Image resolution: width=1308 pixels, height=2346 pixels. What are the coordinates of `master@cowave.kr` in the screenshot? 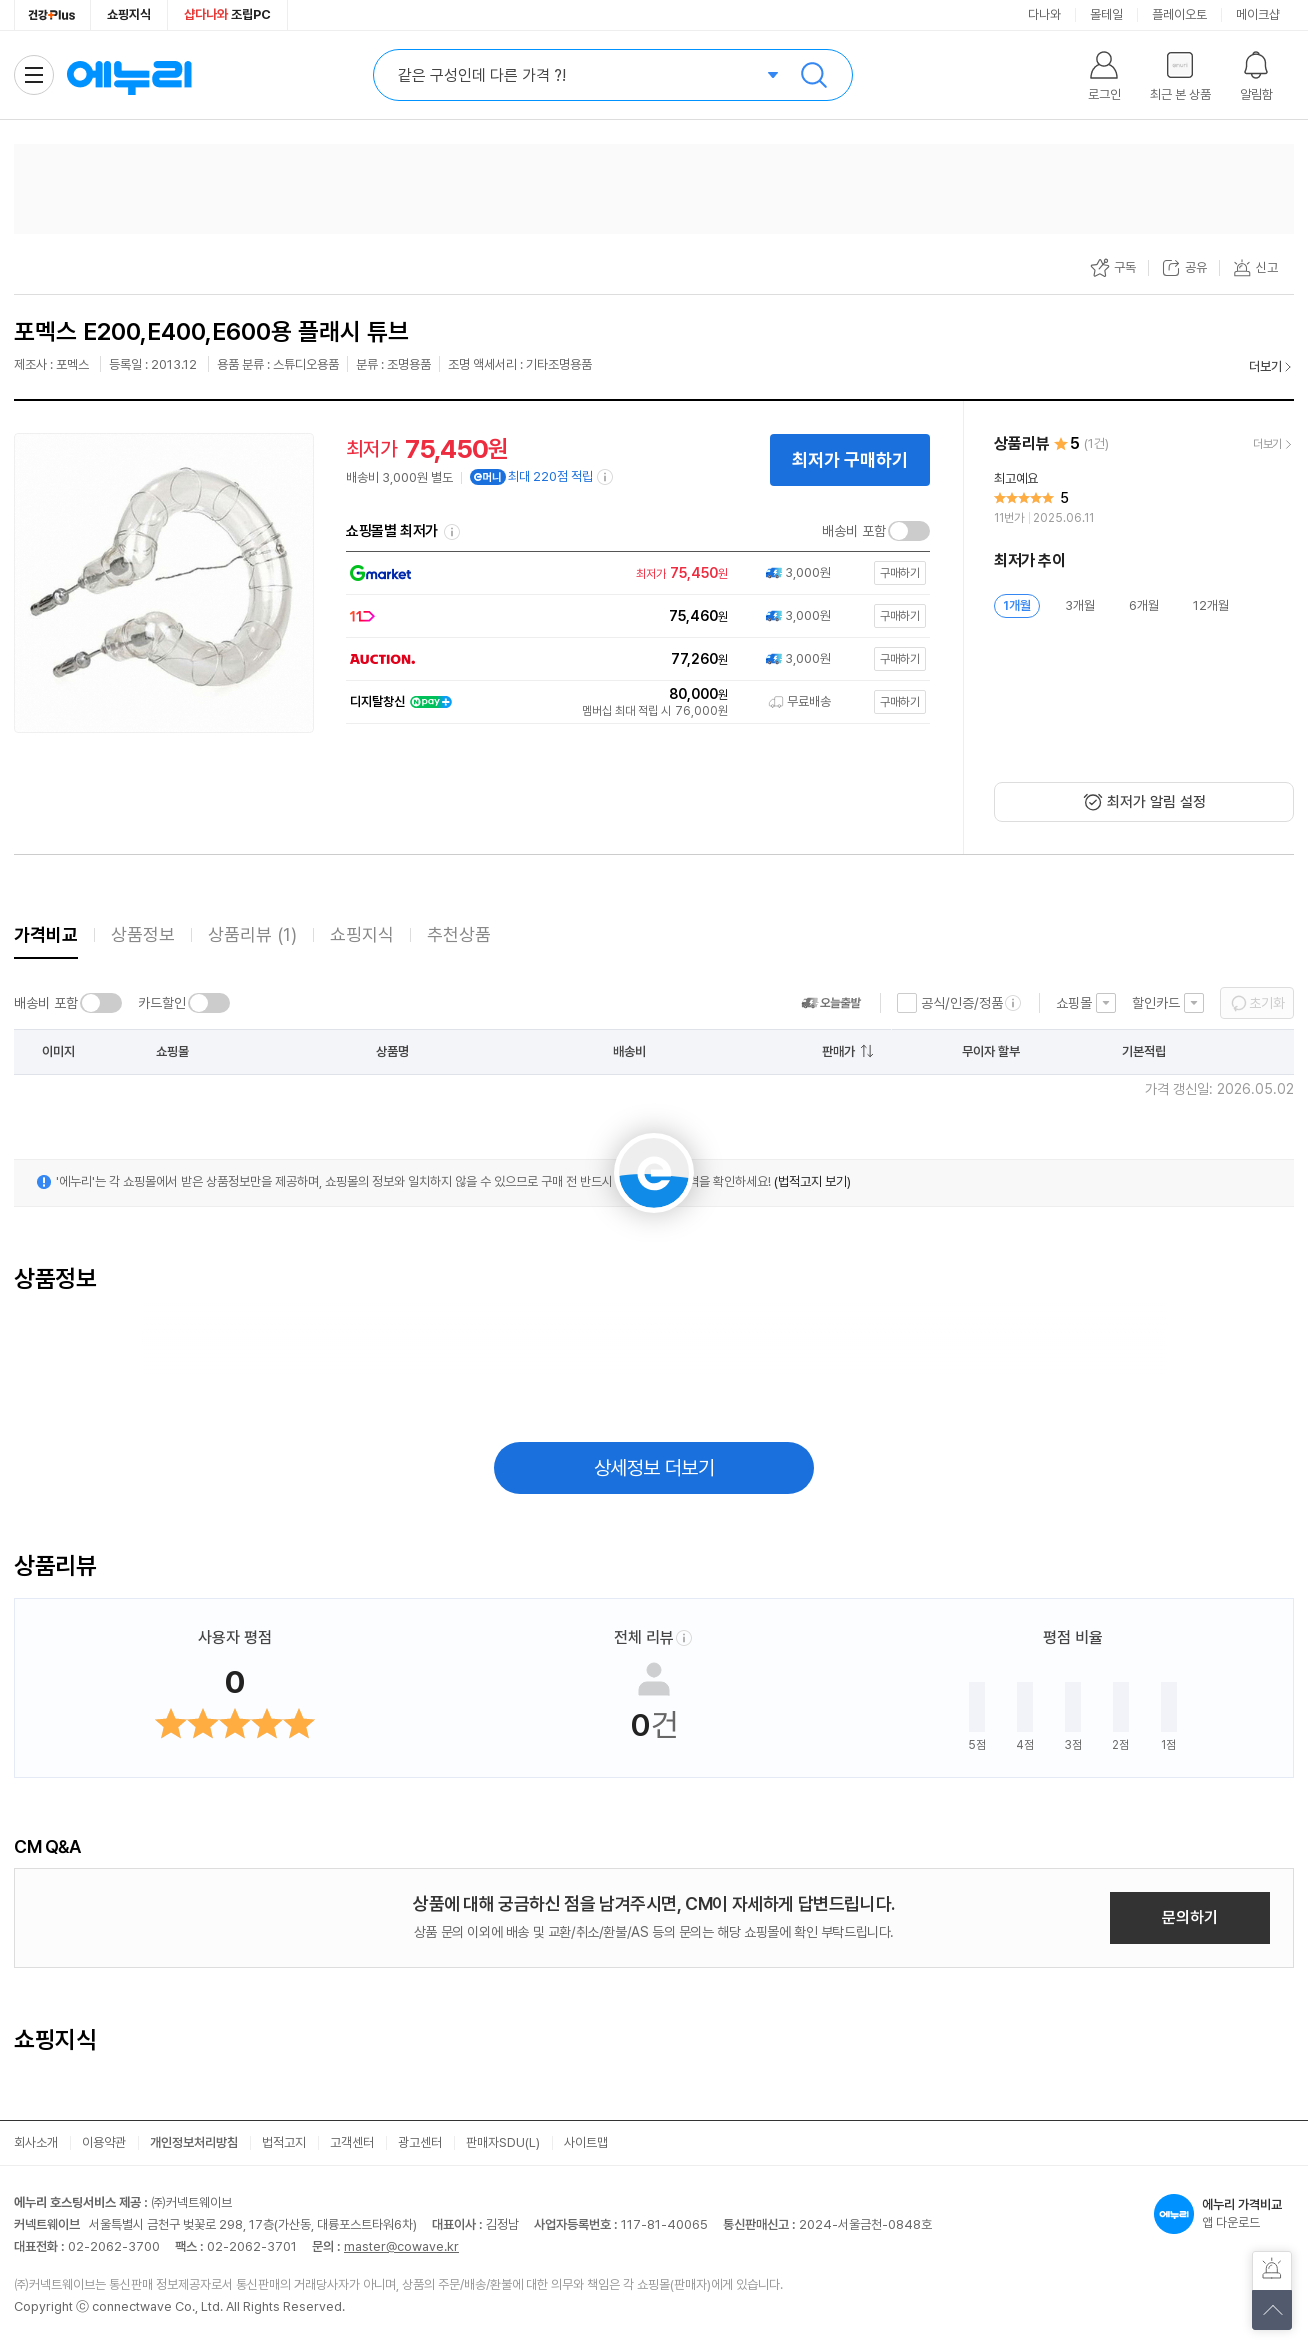 It's located at (401, 2246).